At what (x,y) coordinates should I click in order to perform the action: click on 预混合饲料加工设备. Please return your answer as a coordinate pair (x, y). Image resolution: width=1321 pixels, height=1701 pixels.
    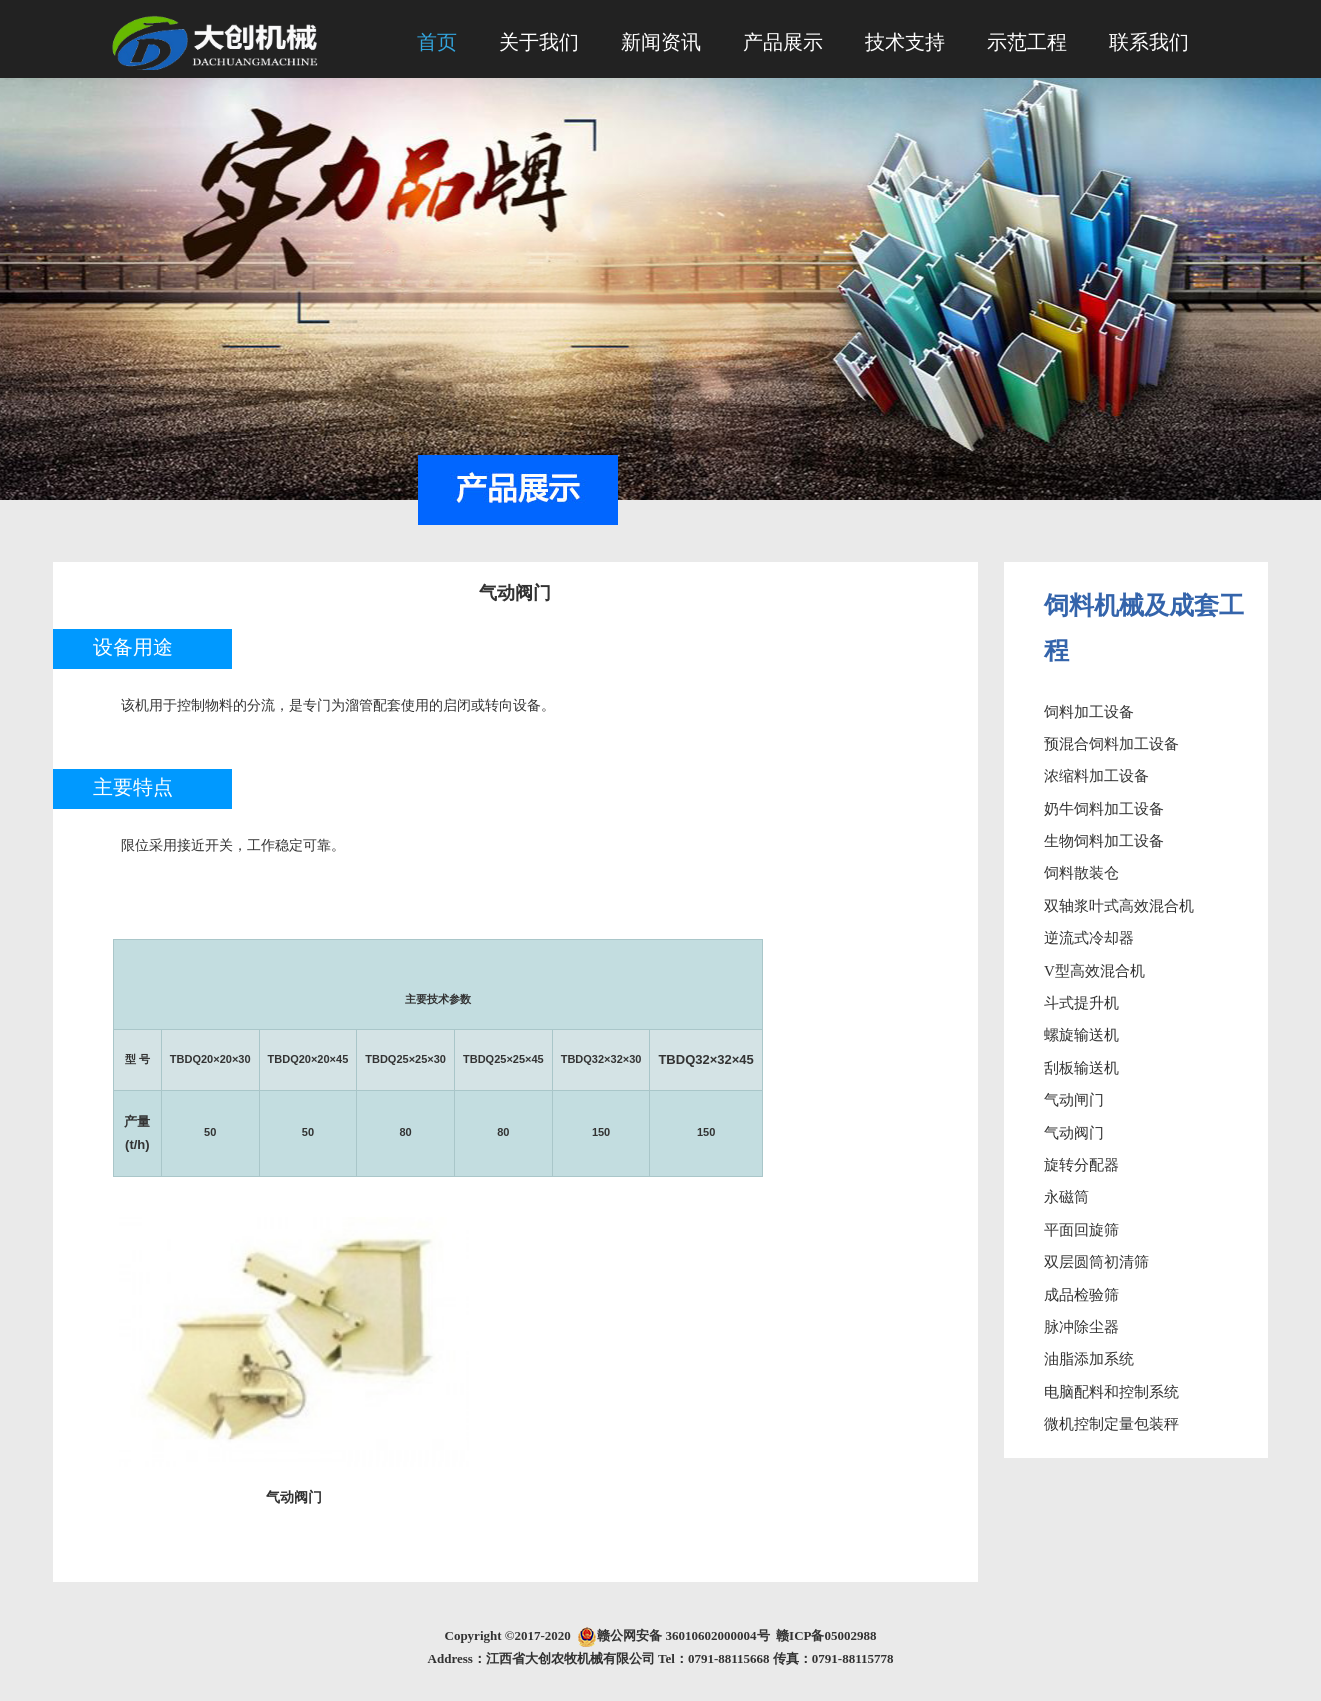
    Looking at the image, I should click on (1111, 744).